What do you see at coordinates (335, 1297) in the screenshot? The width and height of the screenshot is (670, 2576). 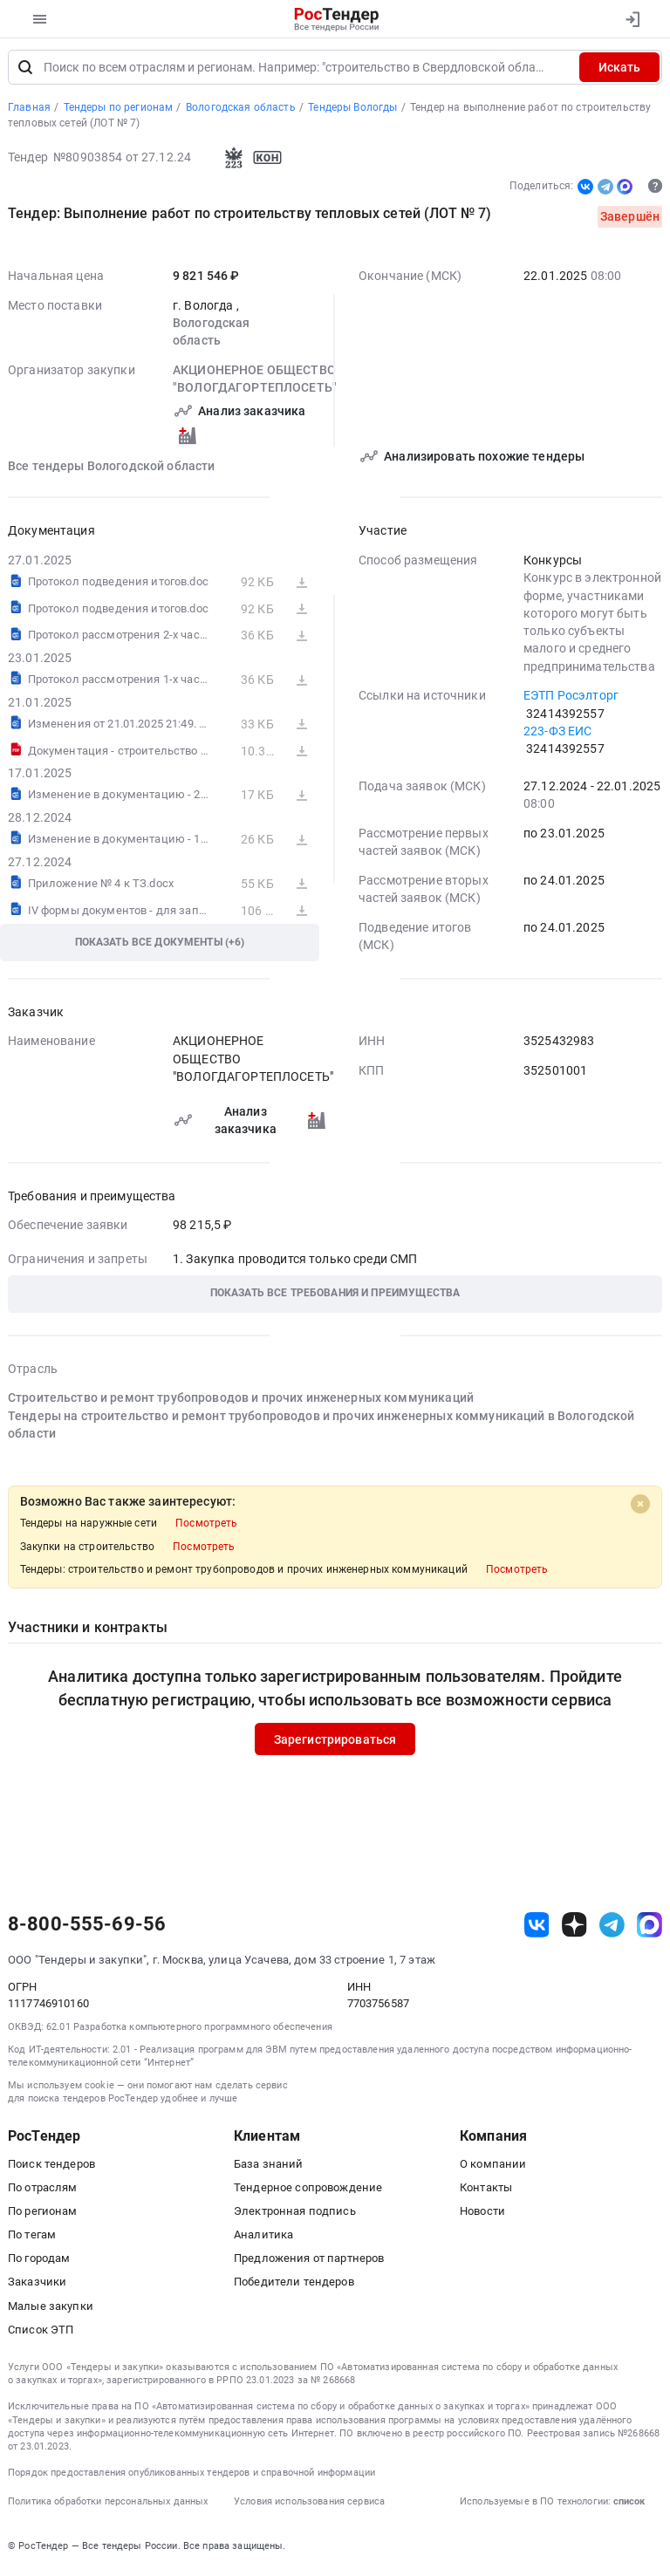 I see `[button]` at bounding box center [335, 1297].